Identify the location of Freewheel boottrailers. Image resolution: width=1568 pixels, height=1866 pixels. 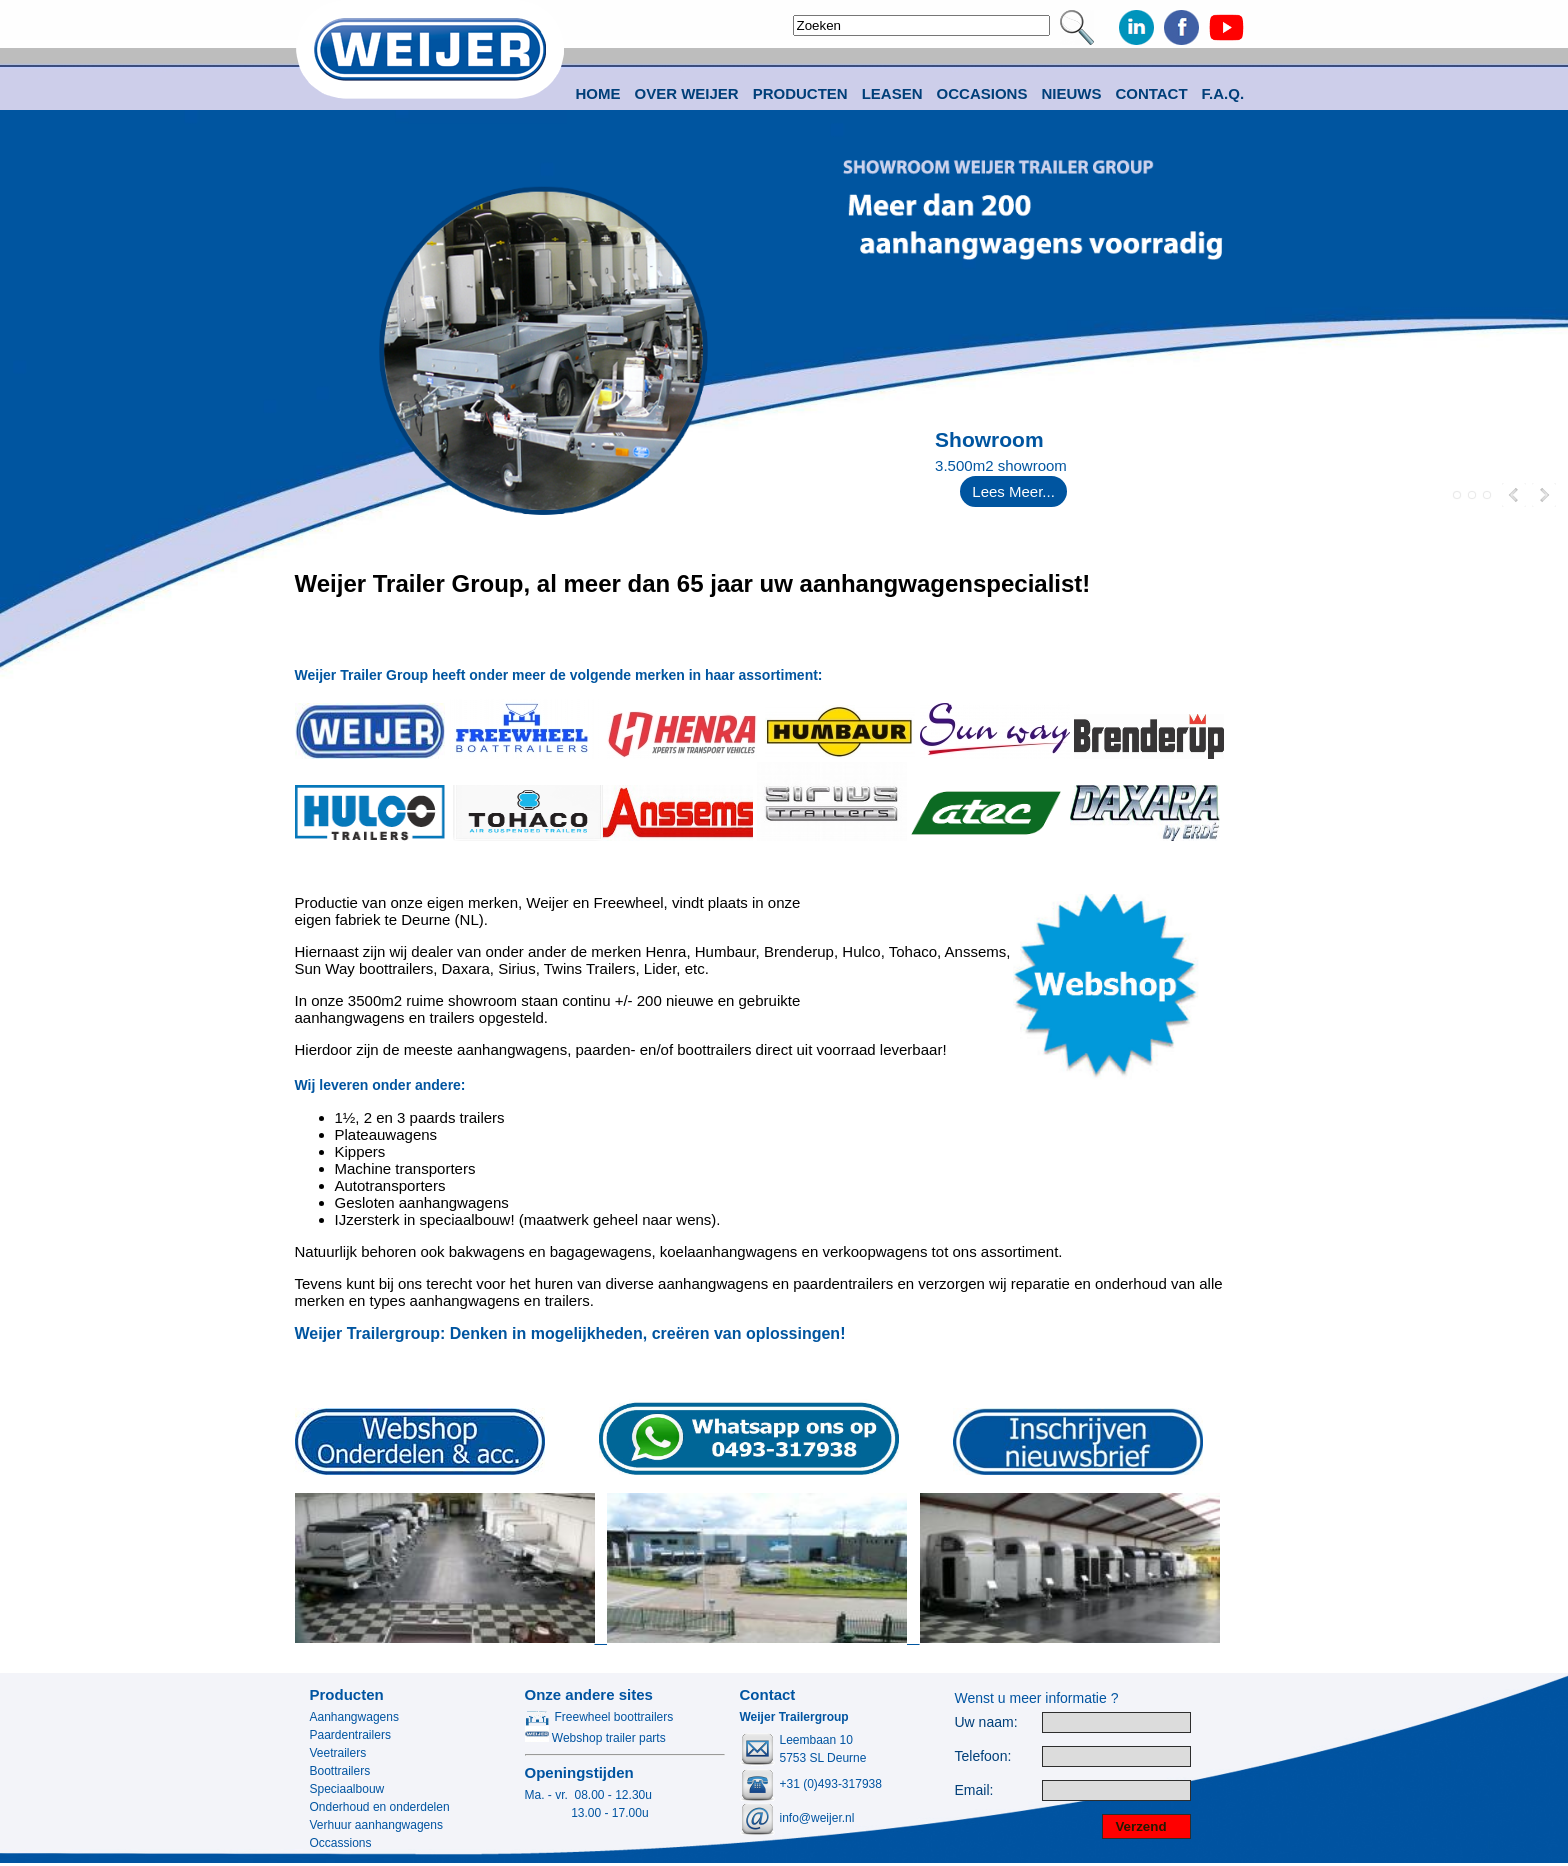
(599, 1717).